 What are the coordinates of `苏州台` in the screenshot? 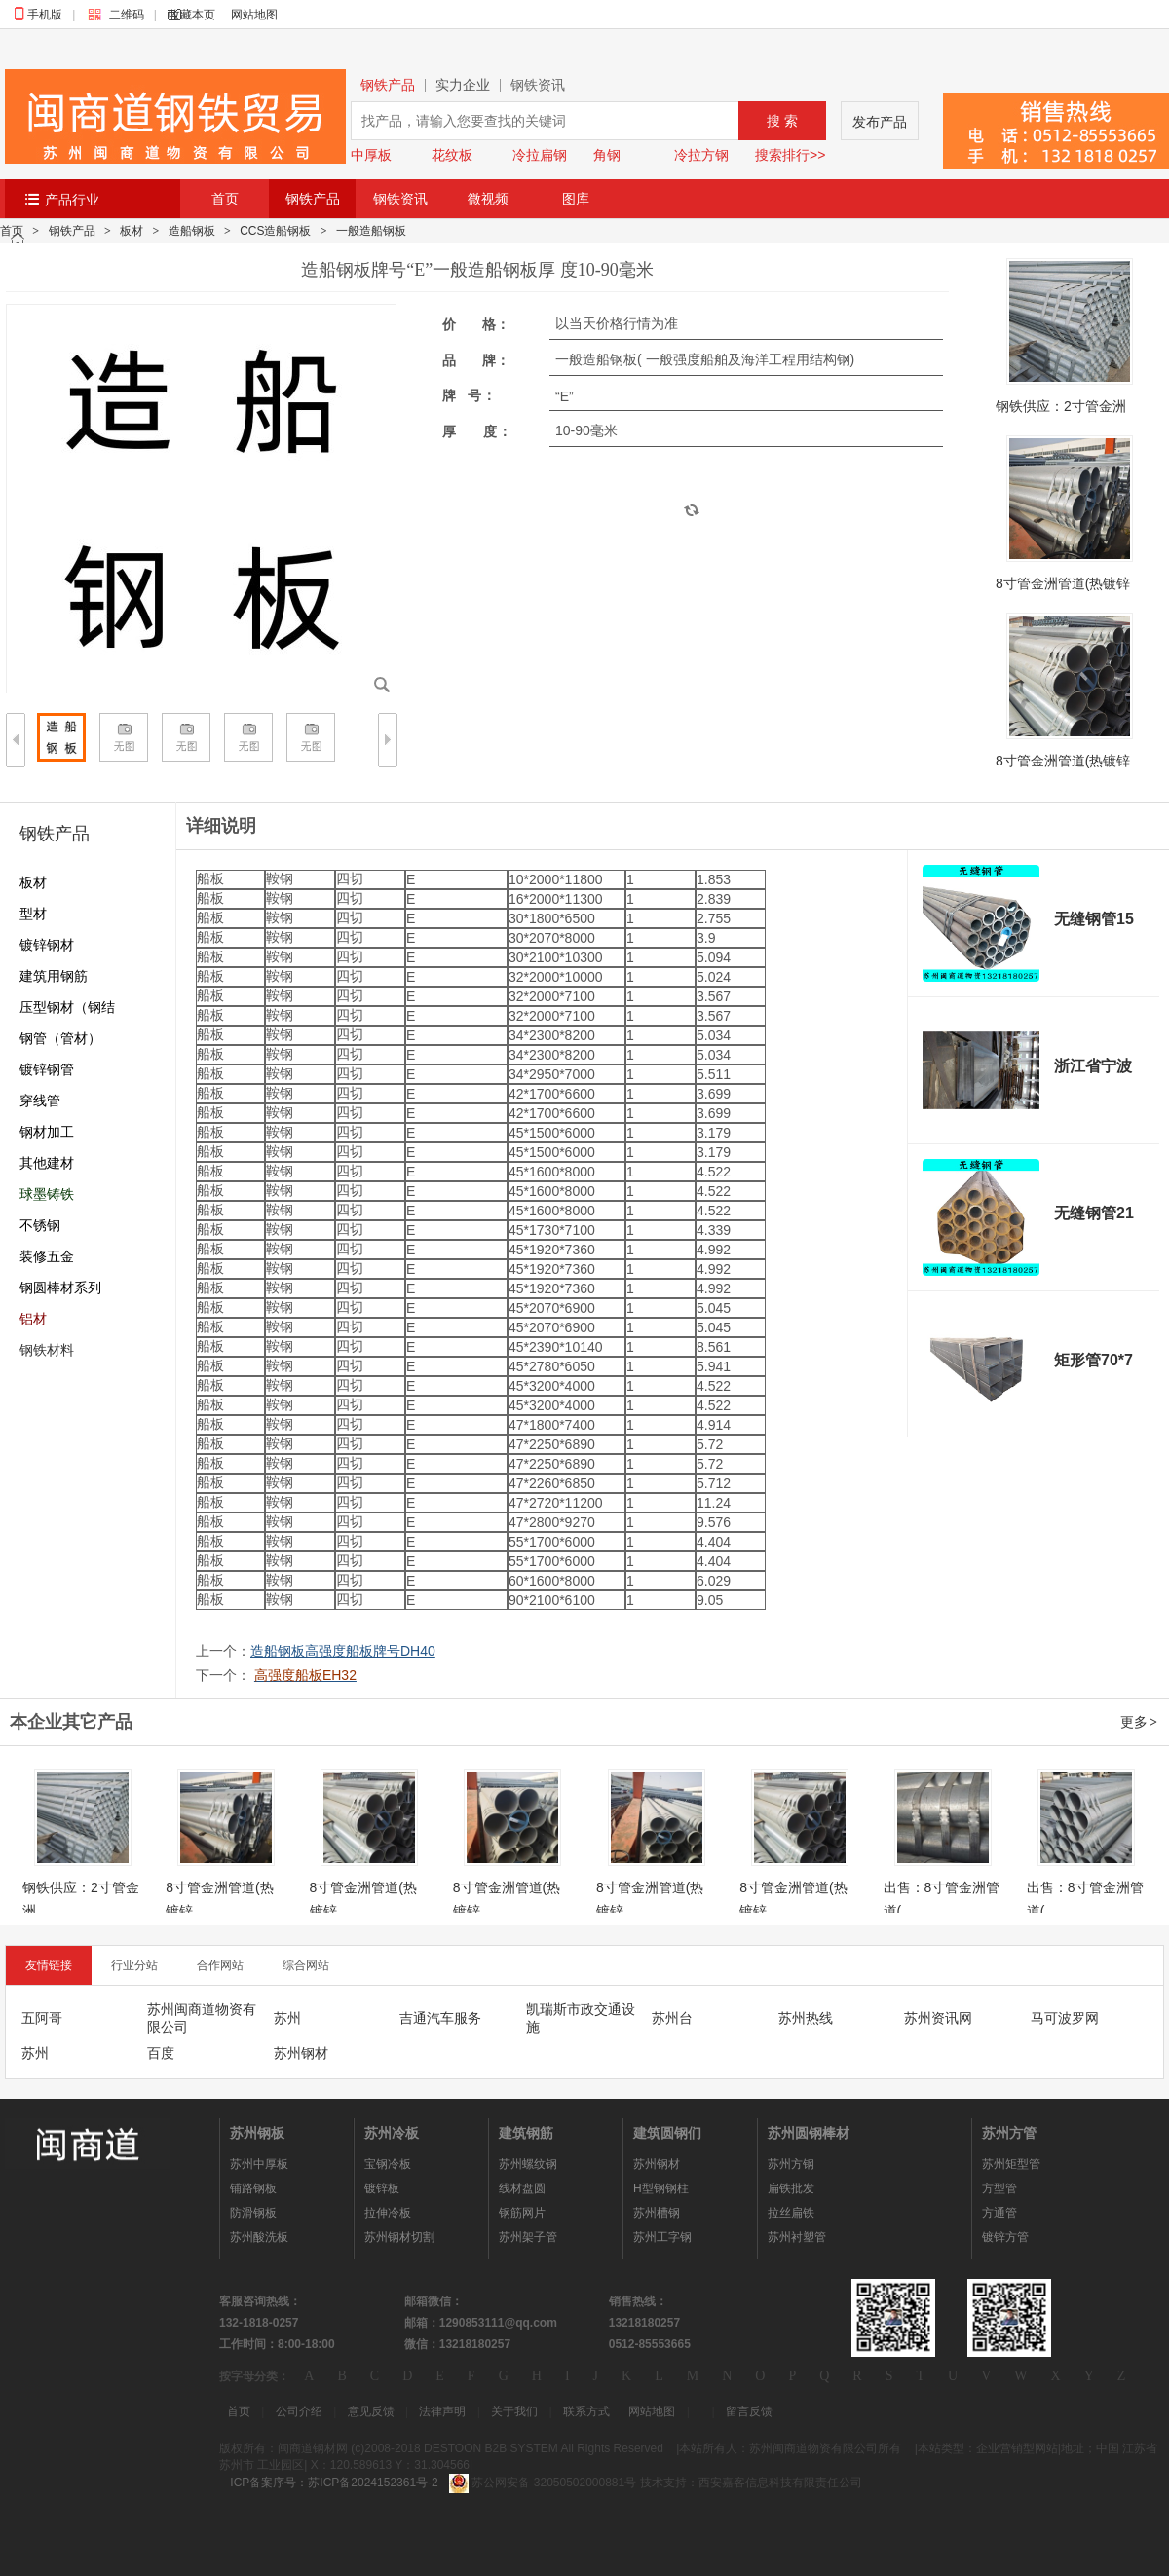 It's located at (672, 2018).